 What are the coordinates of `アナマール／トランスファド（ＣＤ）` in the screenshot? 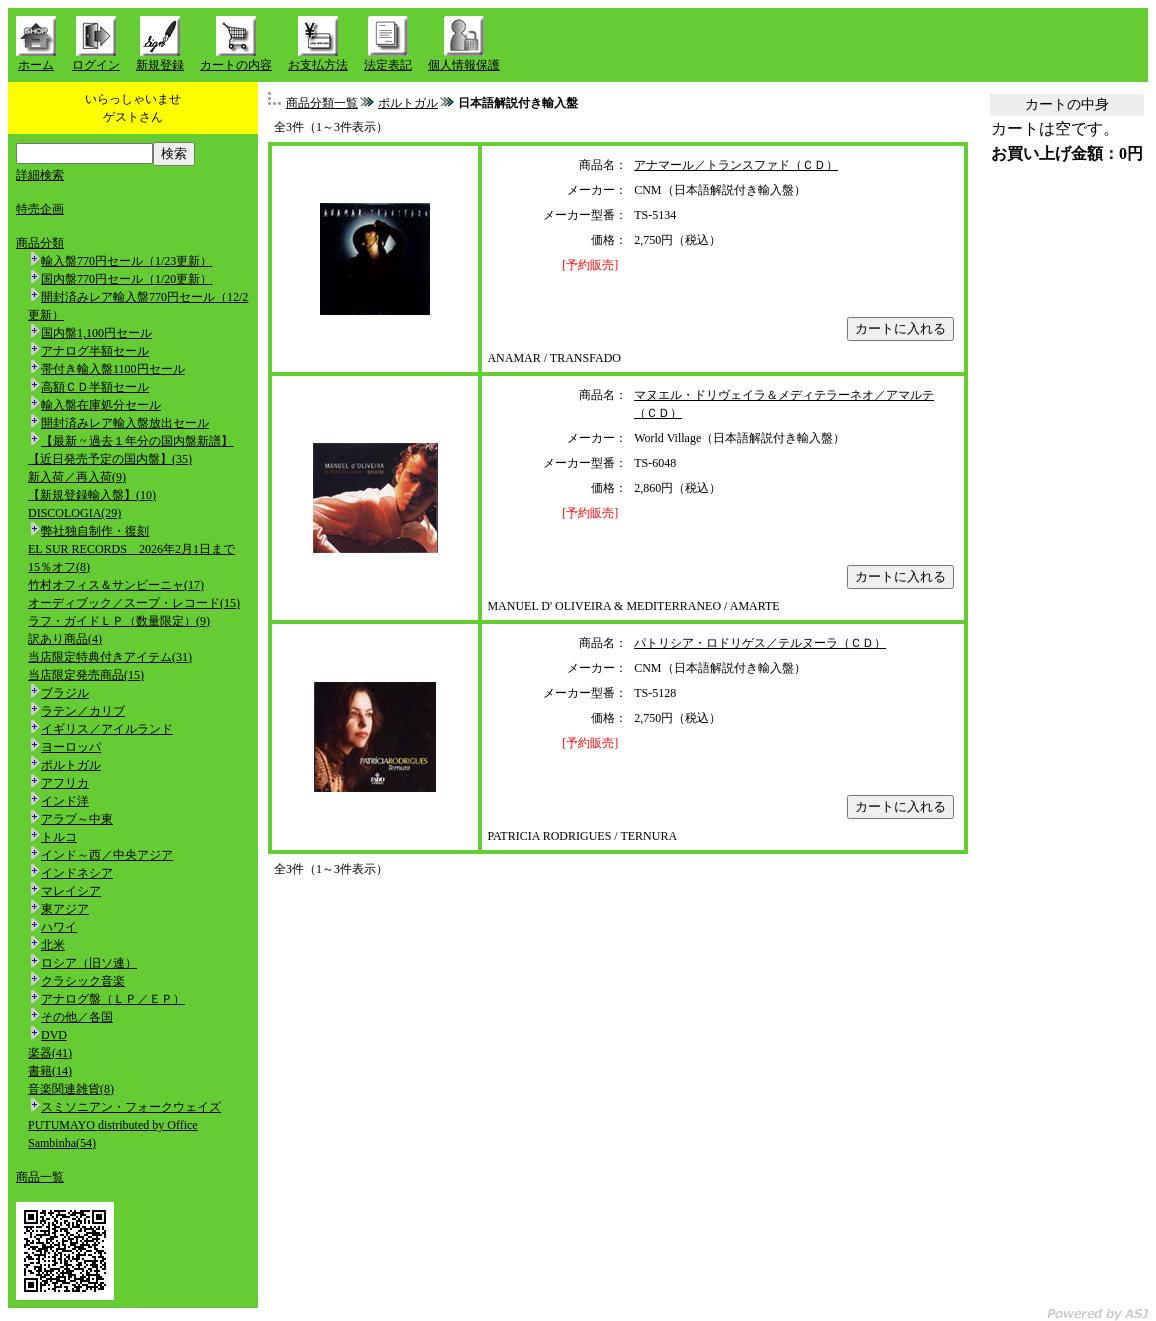 It's located at (736, 165).